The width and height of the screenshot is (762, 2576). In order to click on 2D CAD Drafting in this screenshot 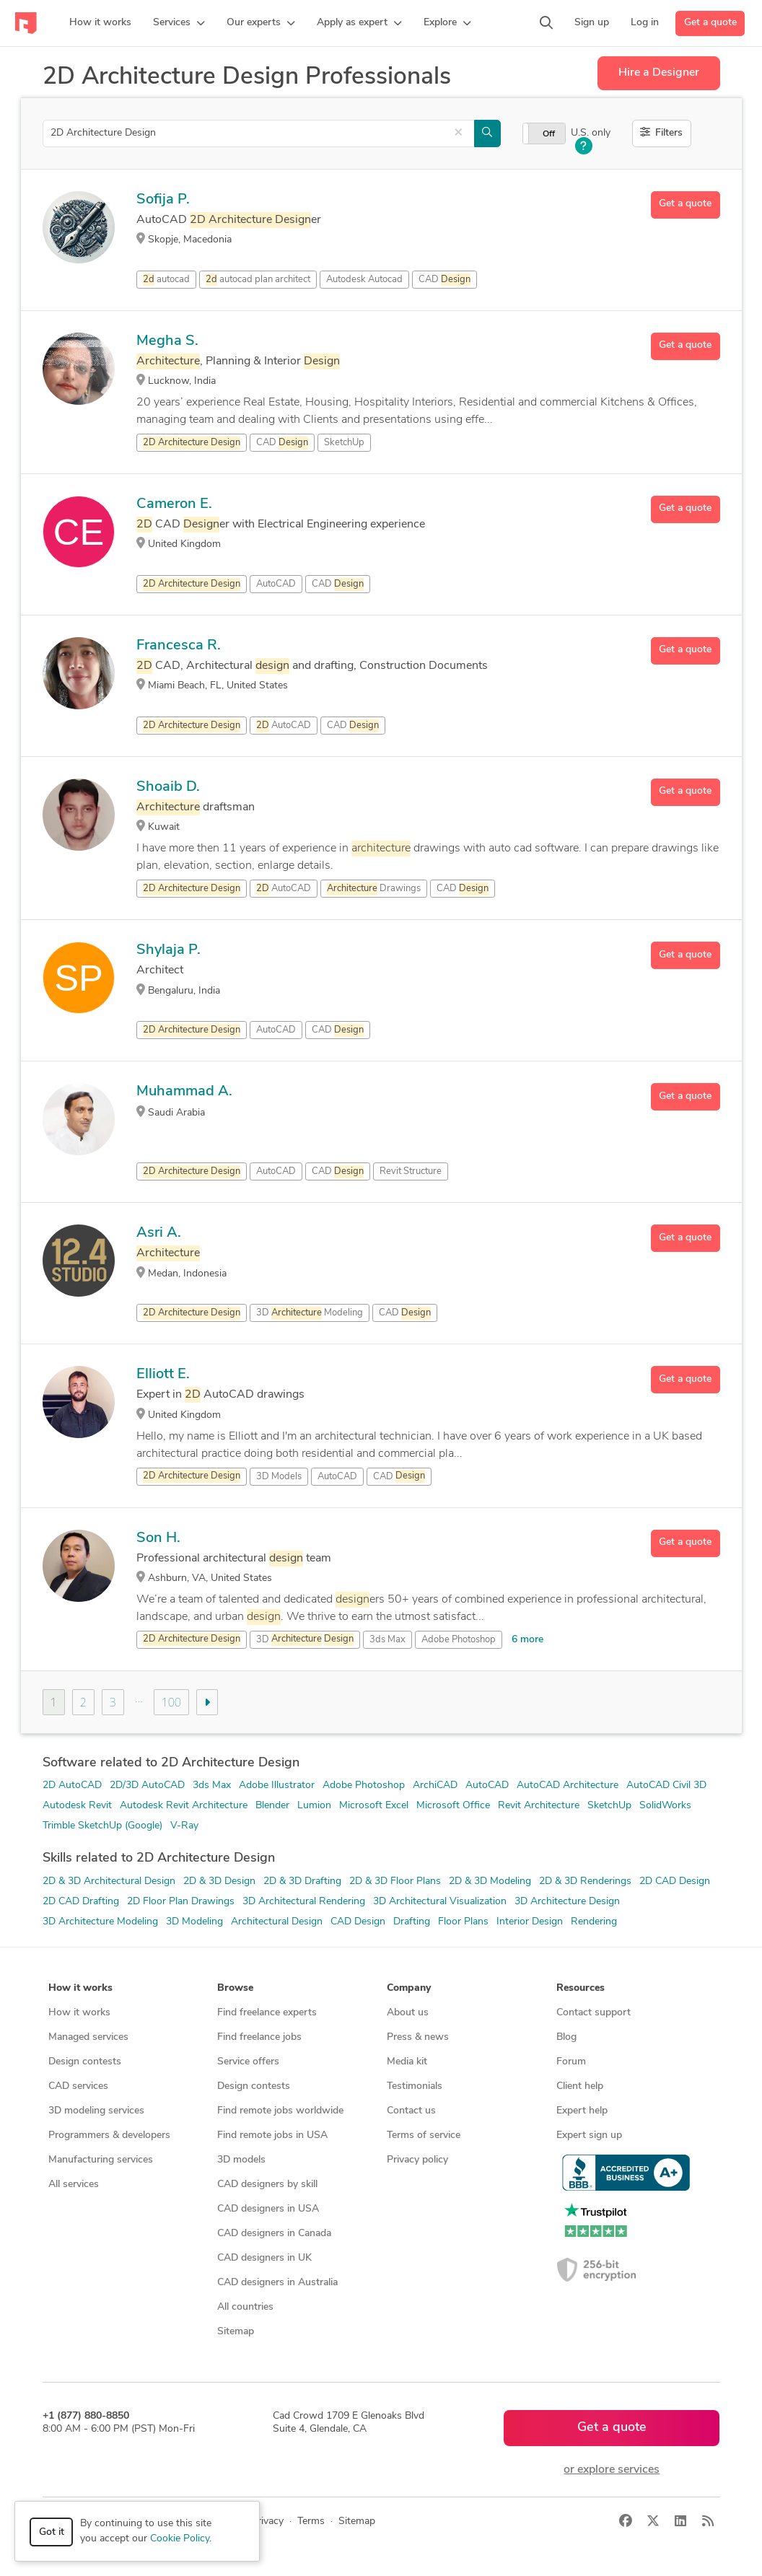, I will do `click(81, 1901)`.